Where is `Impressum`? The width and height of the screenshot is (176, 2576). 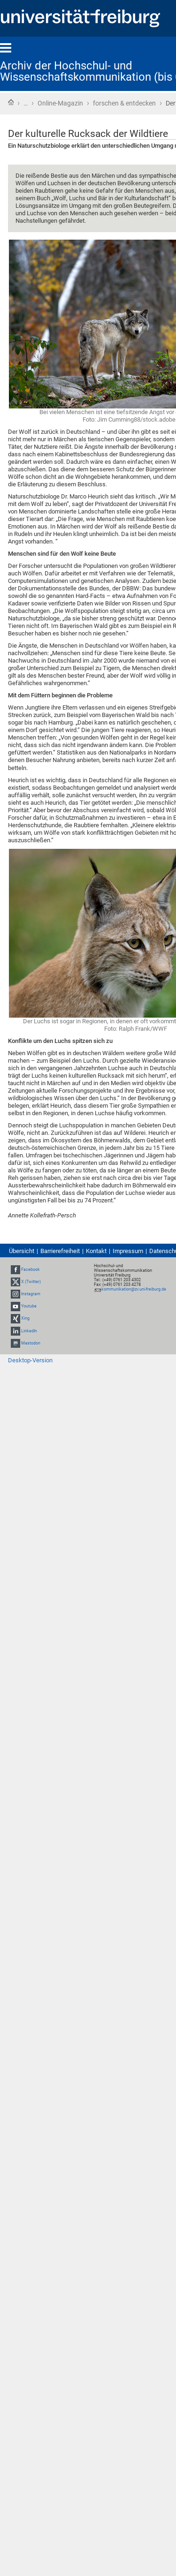 Impressum is located at coordinates (128, 1250).